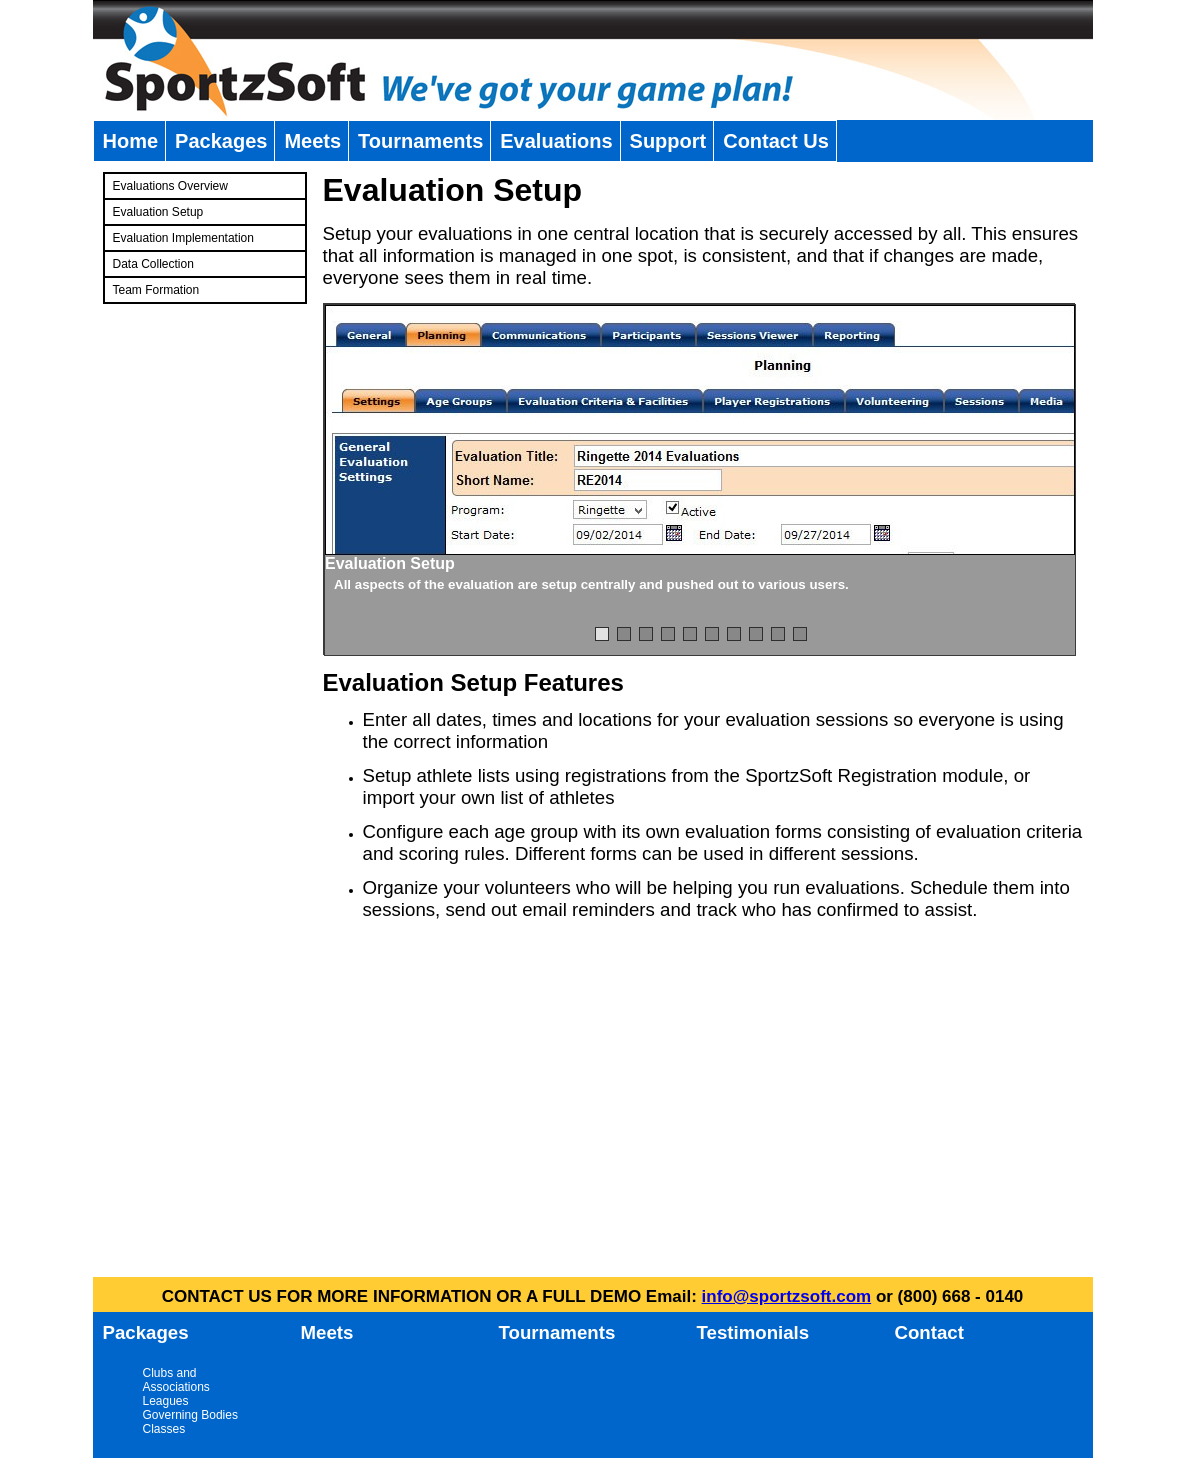 The height and width of the screenshot is (1466, 1186). Describe the element at coordinates (776, 141) in the screenshot. I see `Contact Us` at that location.